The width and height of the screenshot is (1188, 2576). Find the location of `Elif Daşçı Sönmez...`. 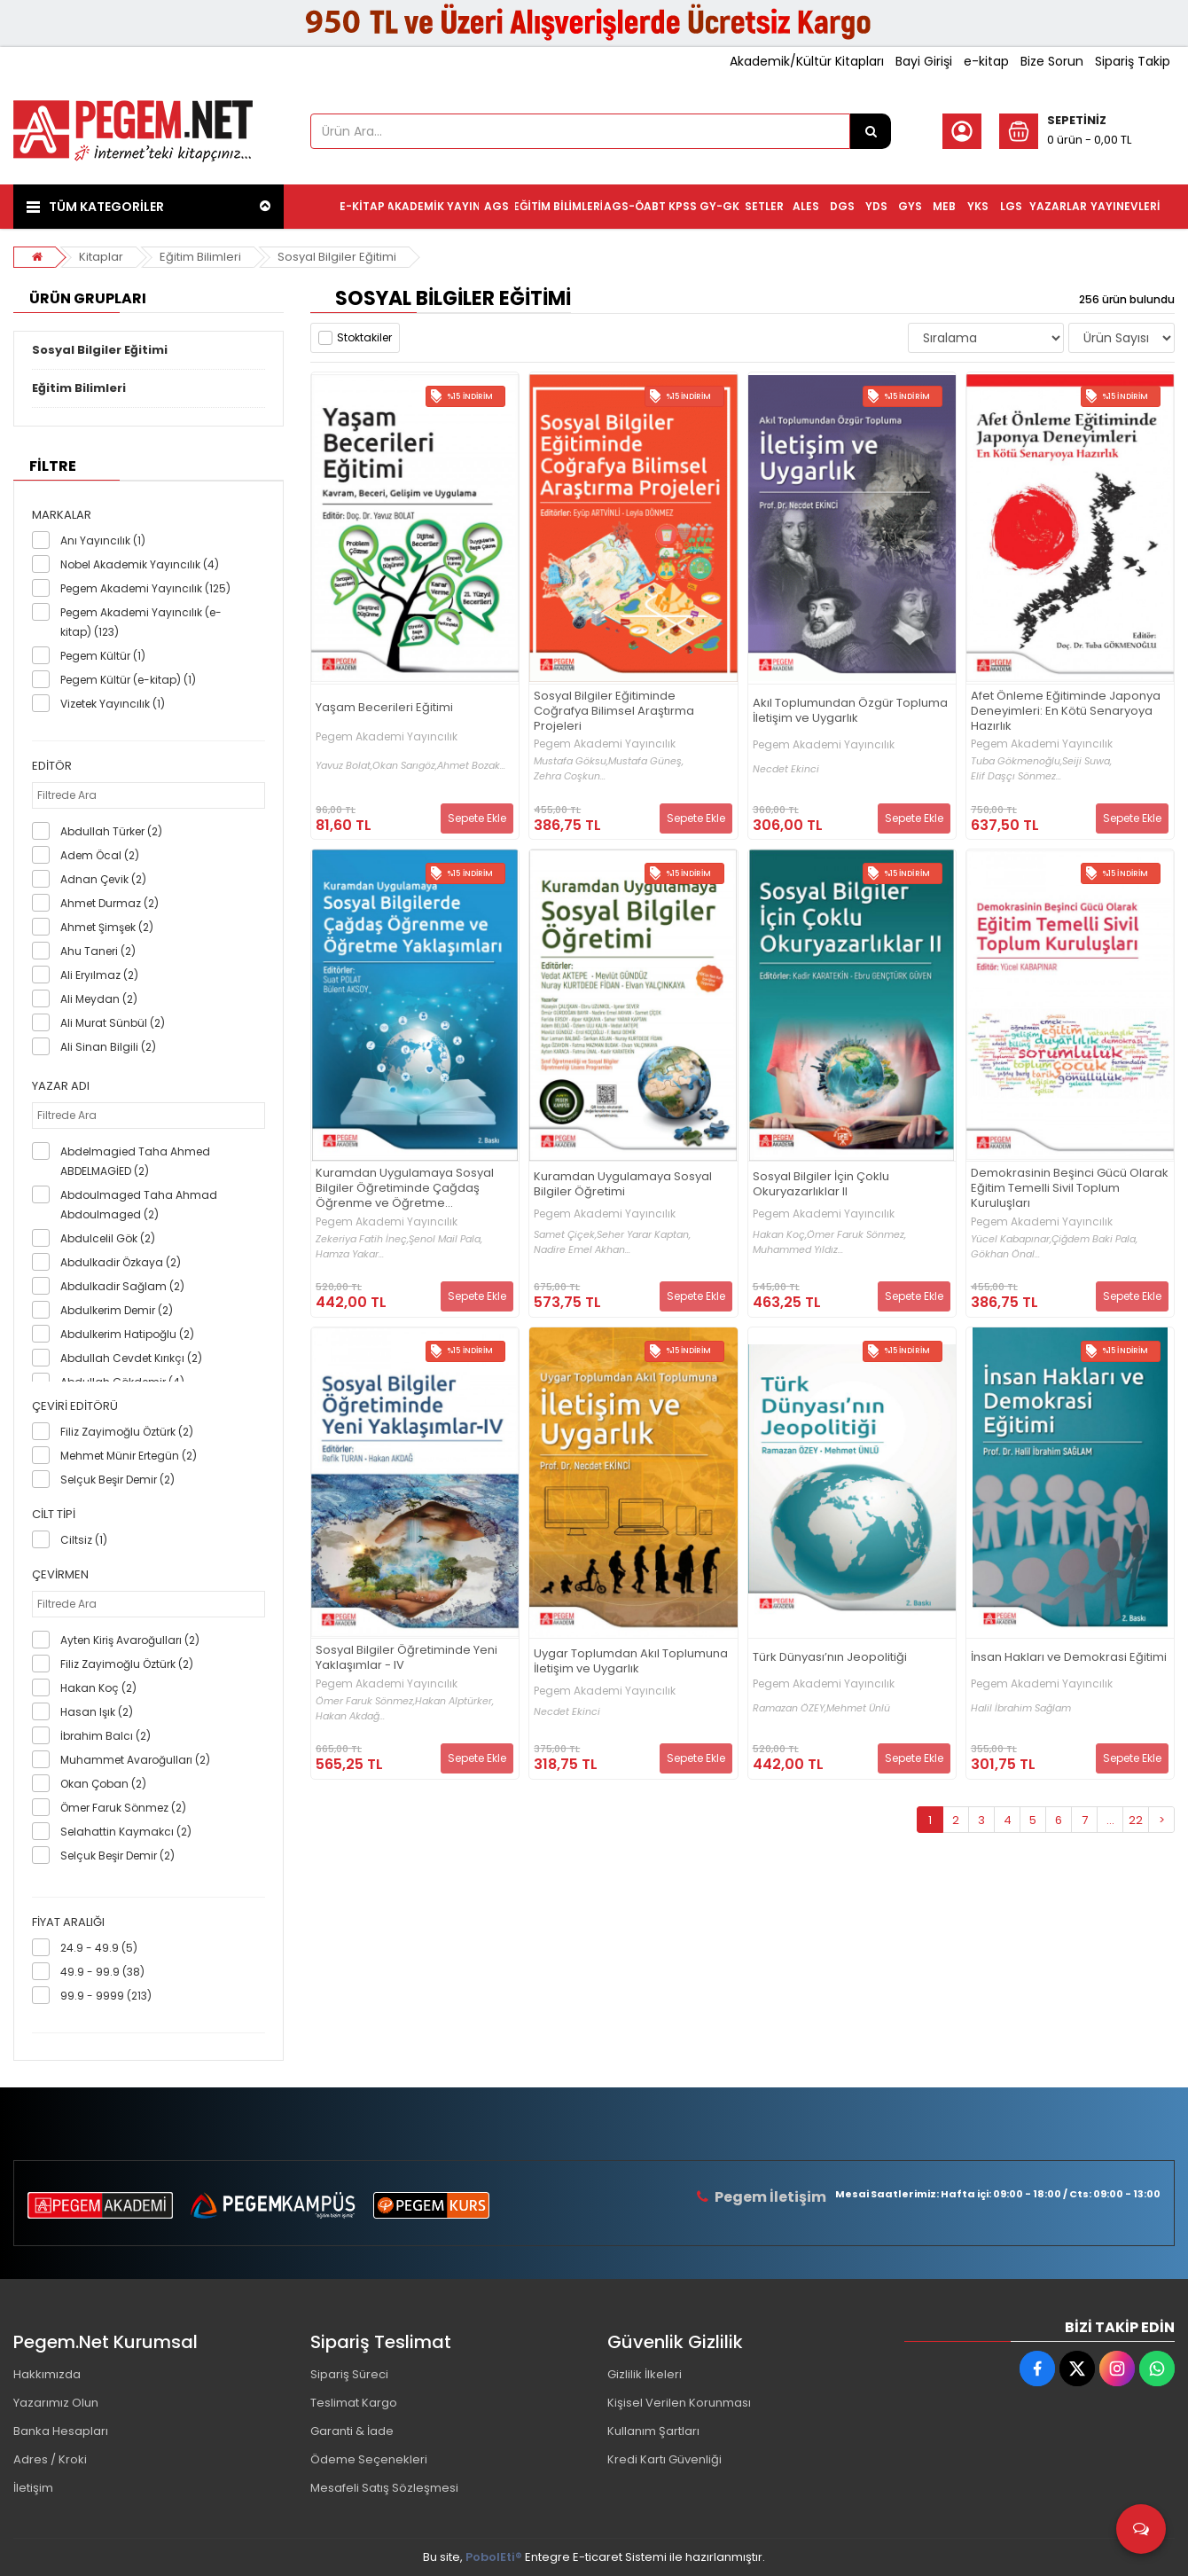

Elif Daşçı Sönmez... is located at coordinates (1016, 776).